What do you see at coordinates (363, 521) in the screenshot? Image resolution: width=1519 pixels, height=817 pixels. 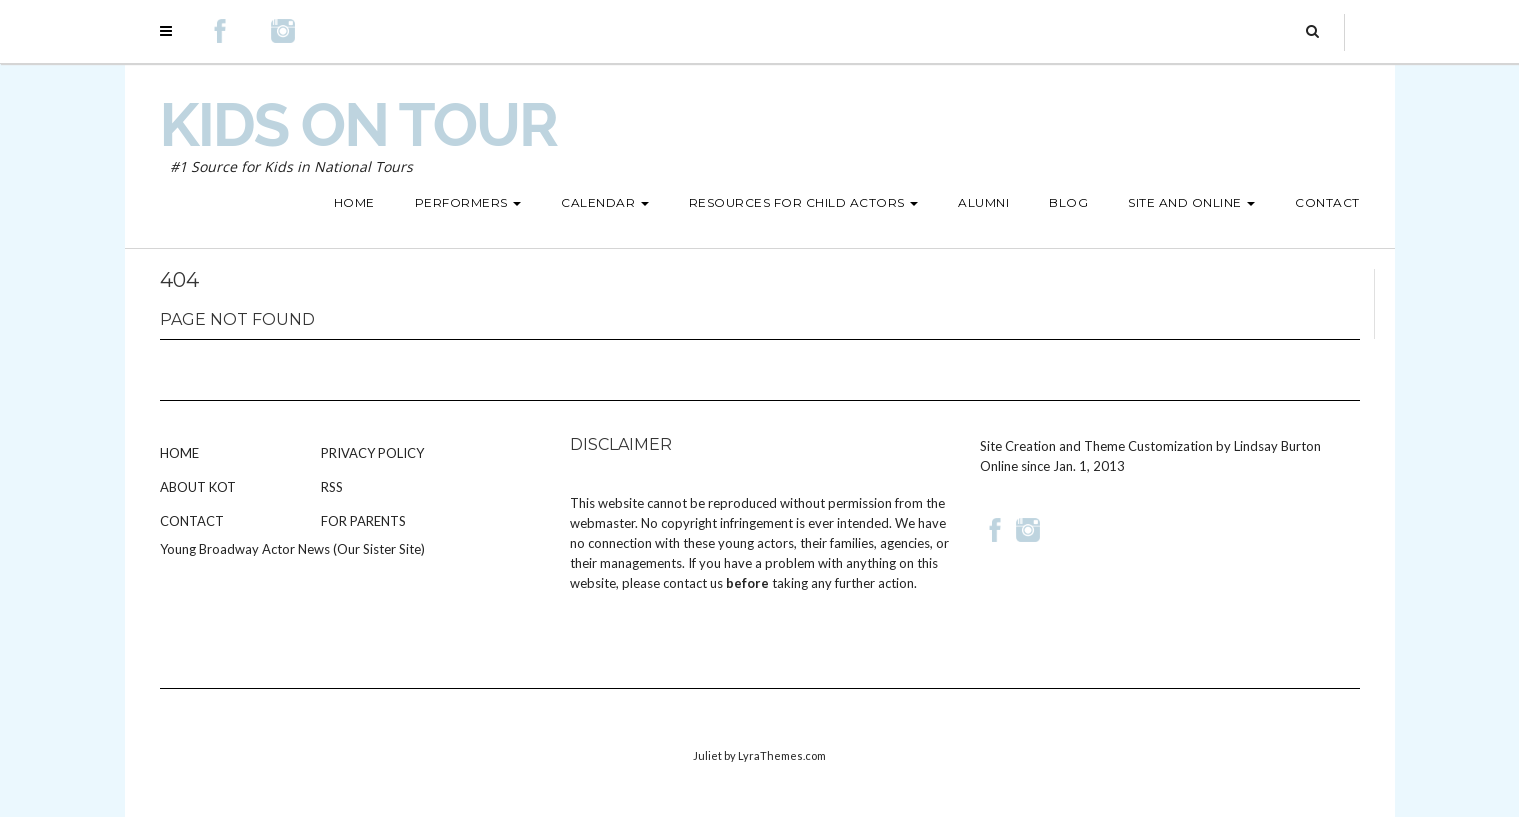 I see `For Parents` at bounding box center [363, 521].